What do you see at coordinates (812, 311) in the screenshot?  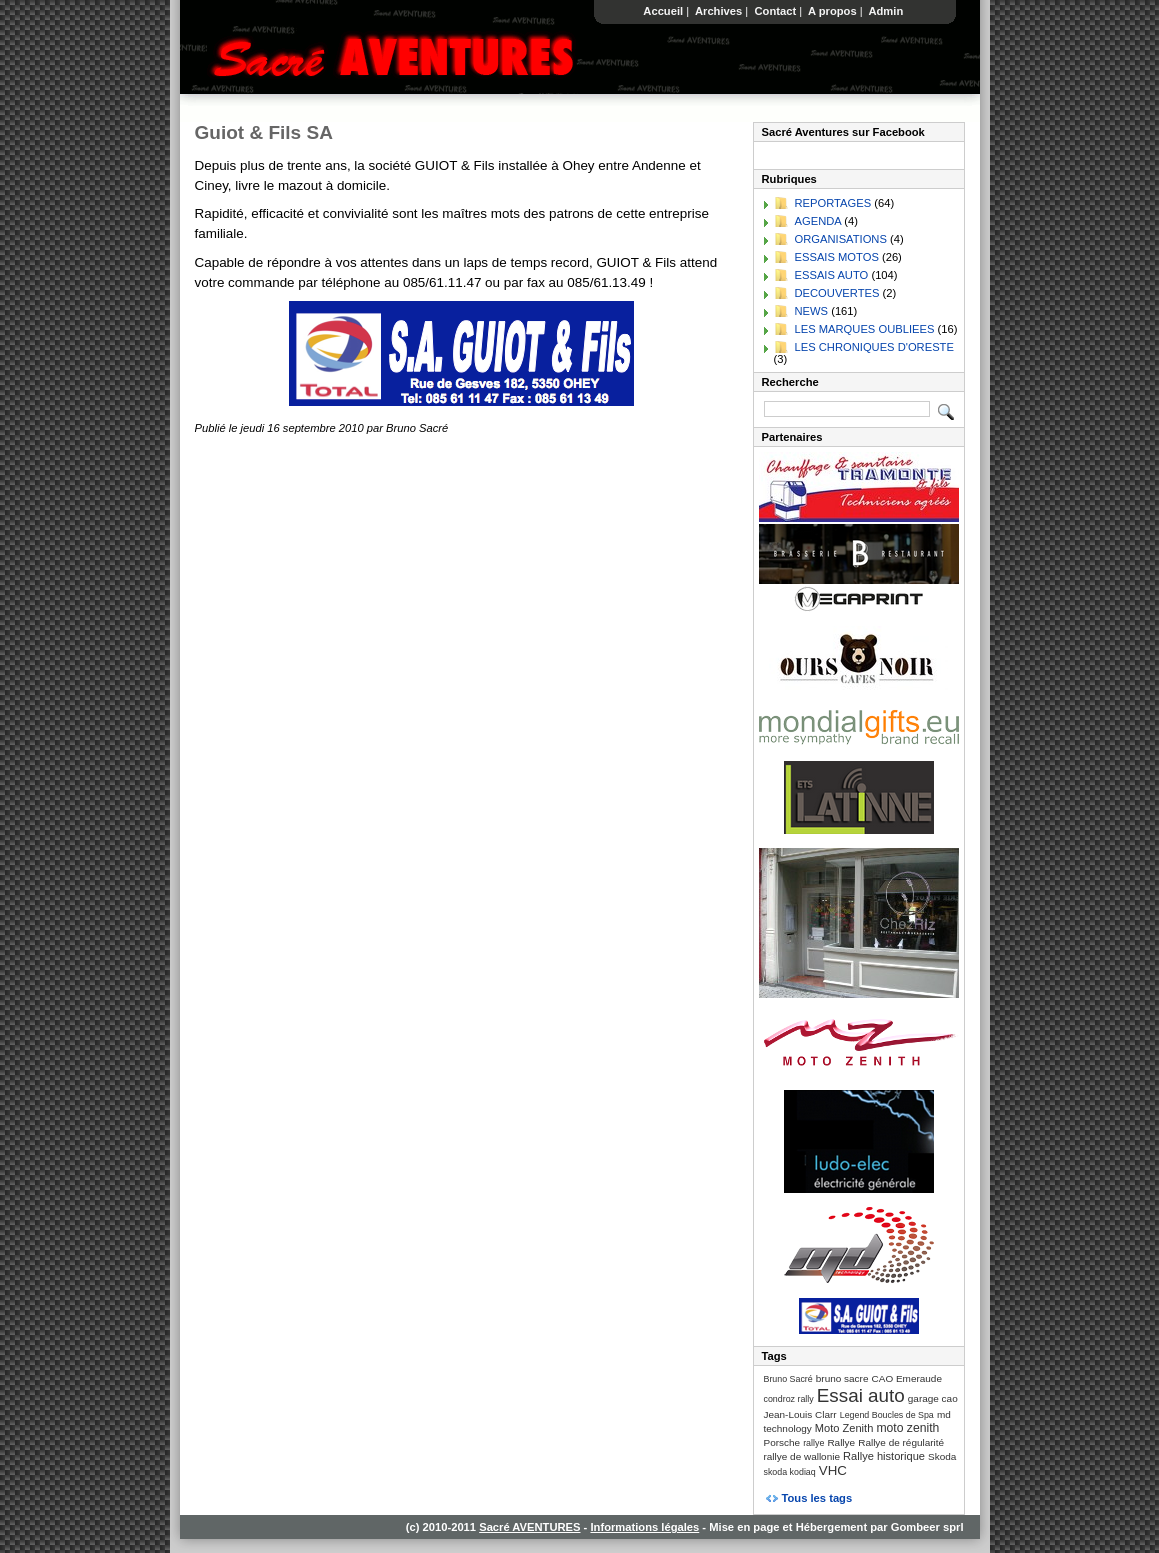 I see `NEWS` at bounding box center [812, 311].